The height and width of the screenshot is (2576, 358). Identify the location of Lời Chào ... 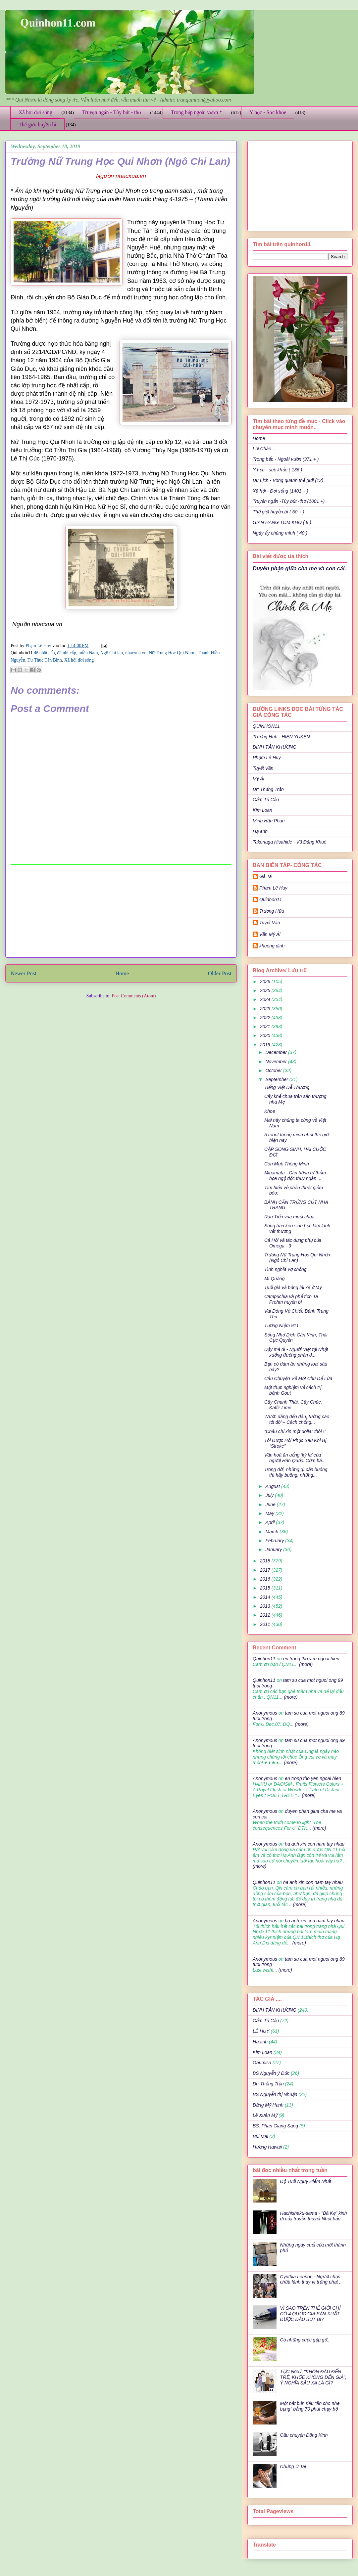
(264, 448).